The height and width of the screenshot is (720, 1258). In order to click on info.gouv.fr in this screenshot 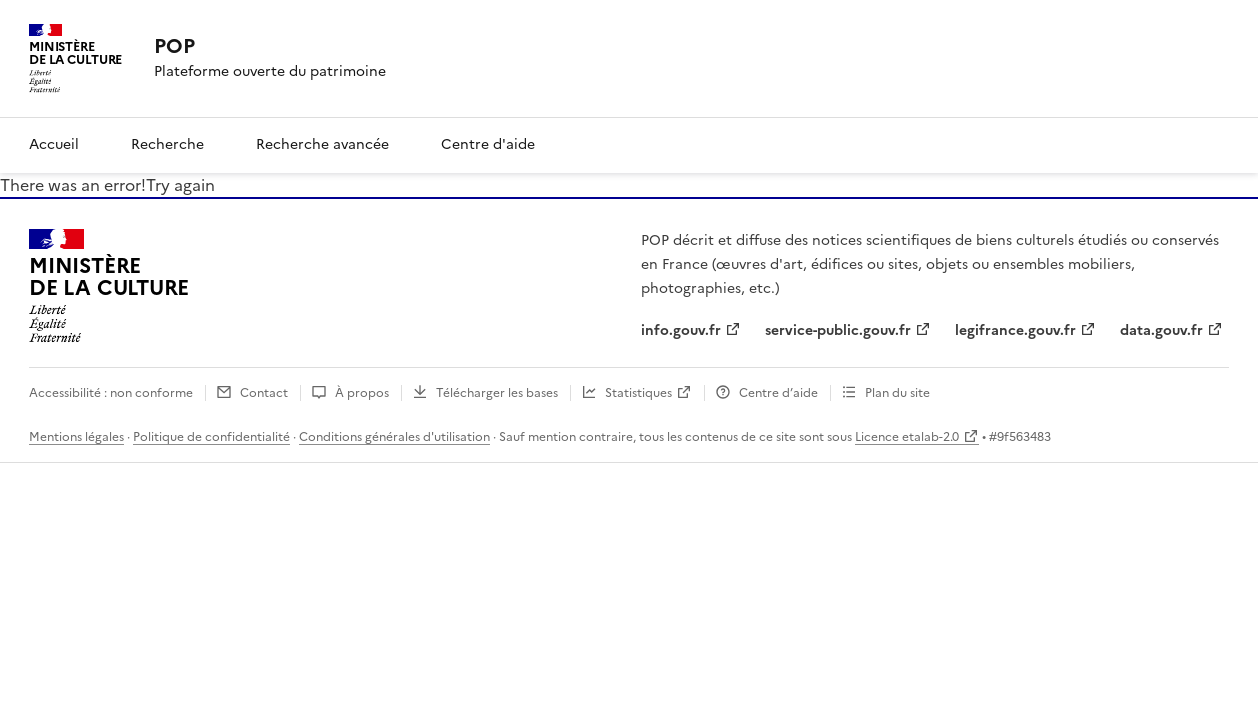, I will do `click(681, 330)`.